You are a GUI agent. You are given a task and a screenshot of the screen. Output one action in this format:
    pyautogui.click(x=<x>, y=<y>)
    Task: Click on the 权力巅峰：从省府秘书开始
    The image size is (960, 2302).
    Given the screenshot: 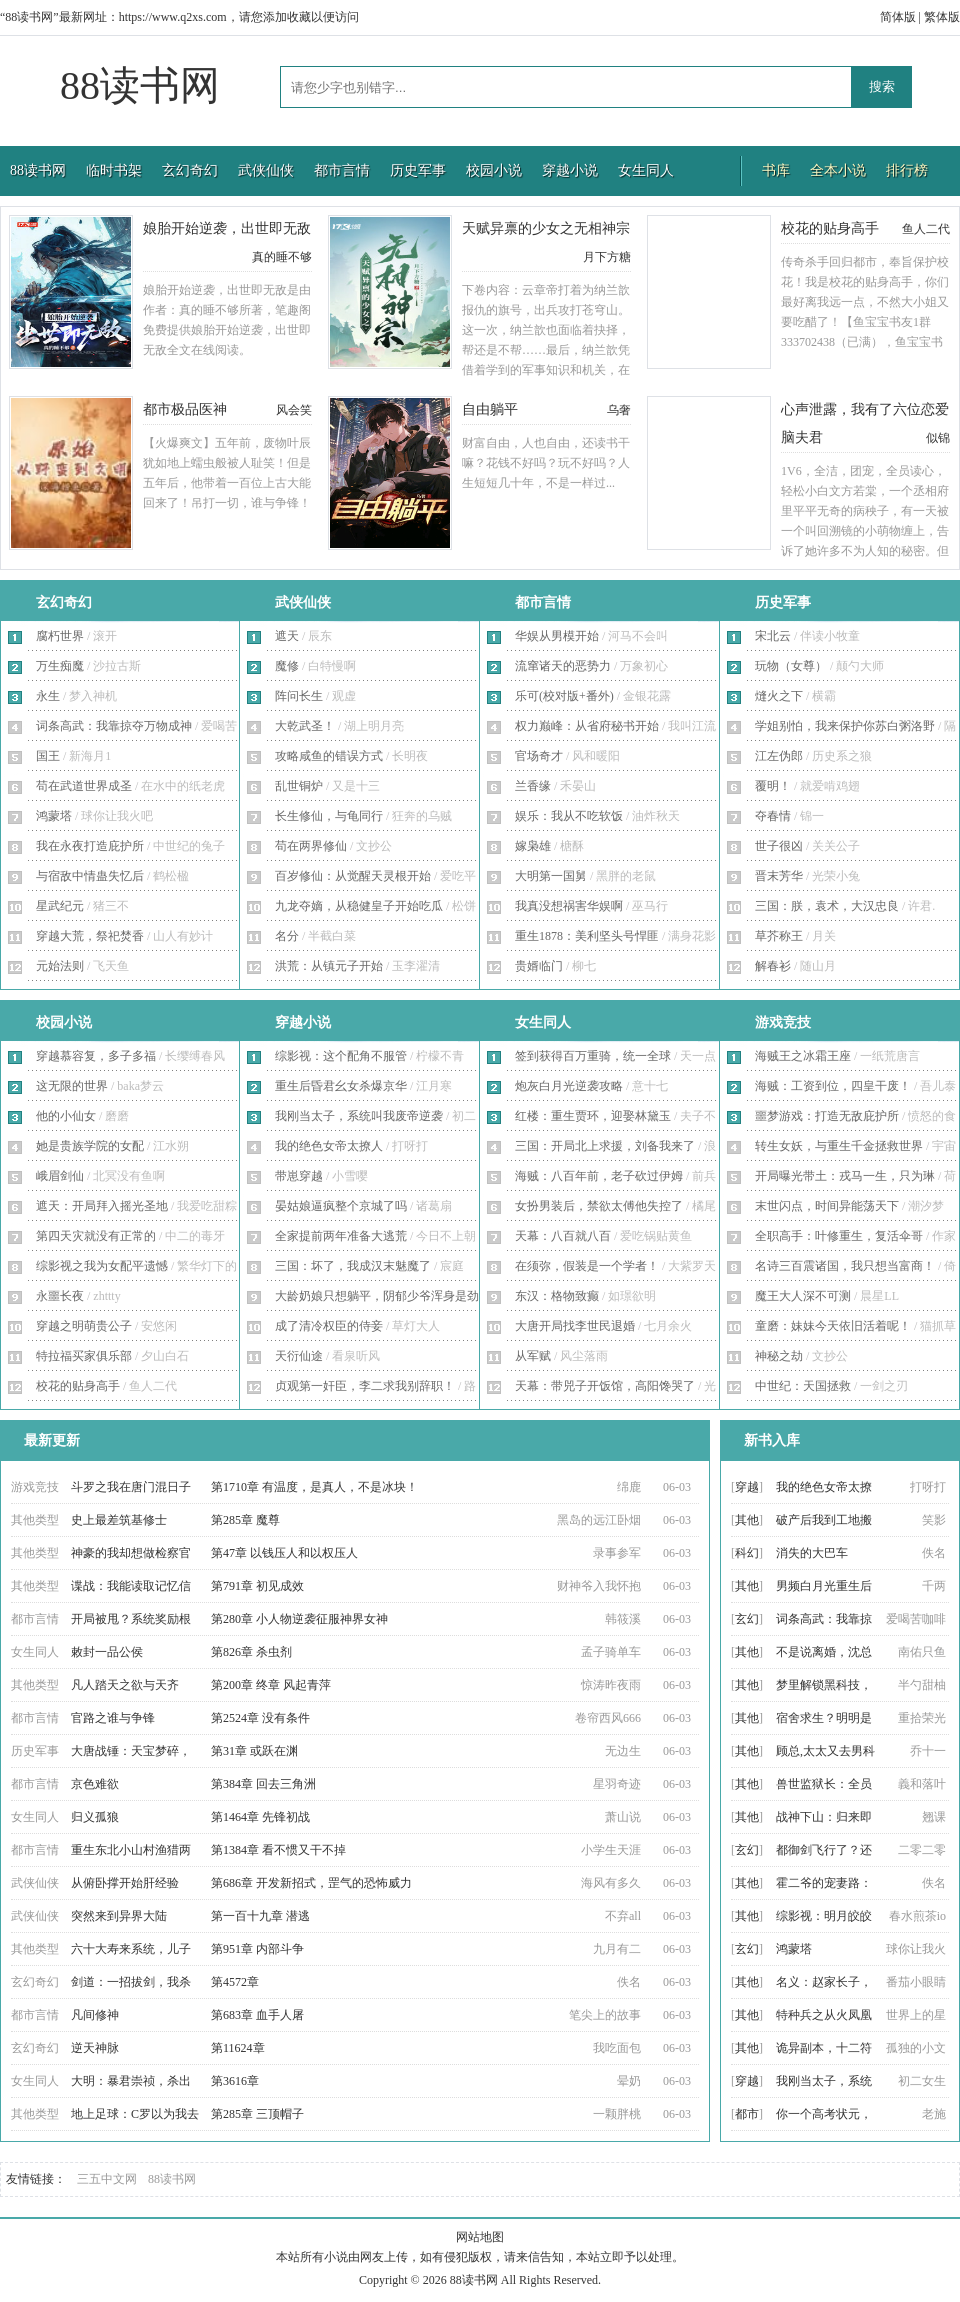 What is the action you would take?
    pyautogui.click(x=587, y=726)
    